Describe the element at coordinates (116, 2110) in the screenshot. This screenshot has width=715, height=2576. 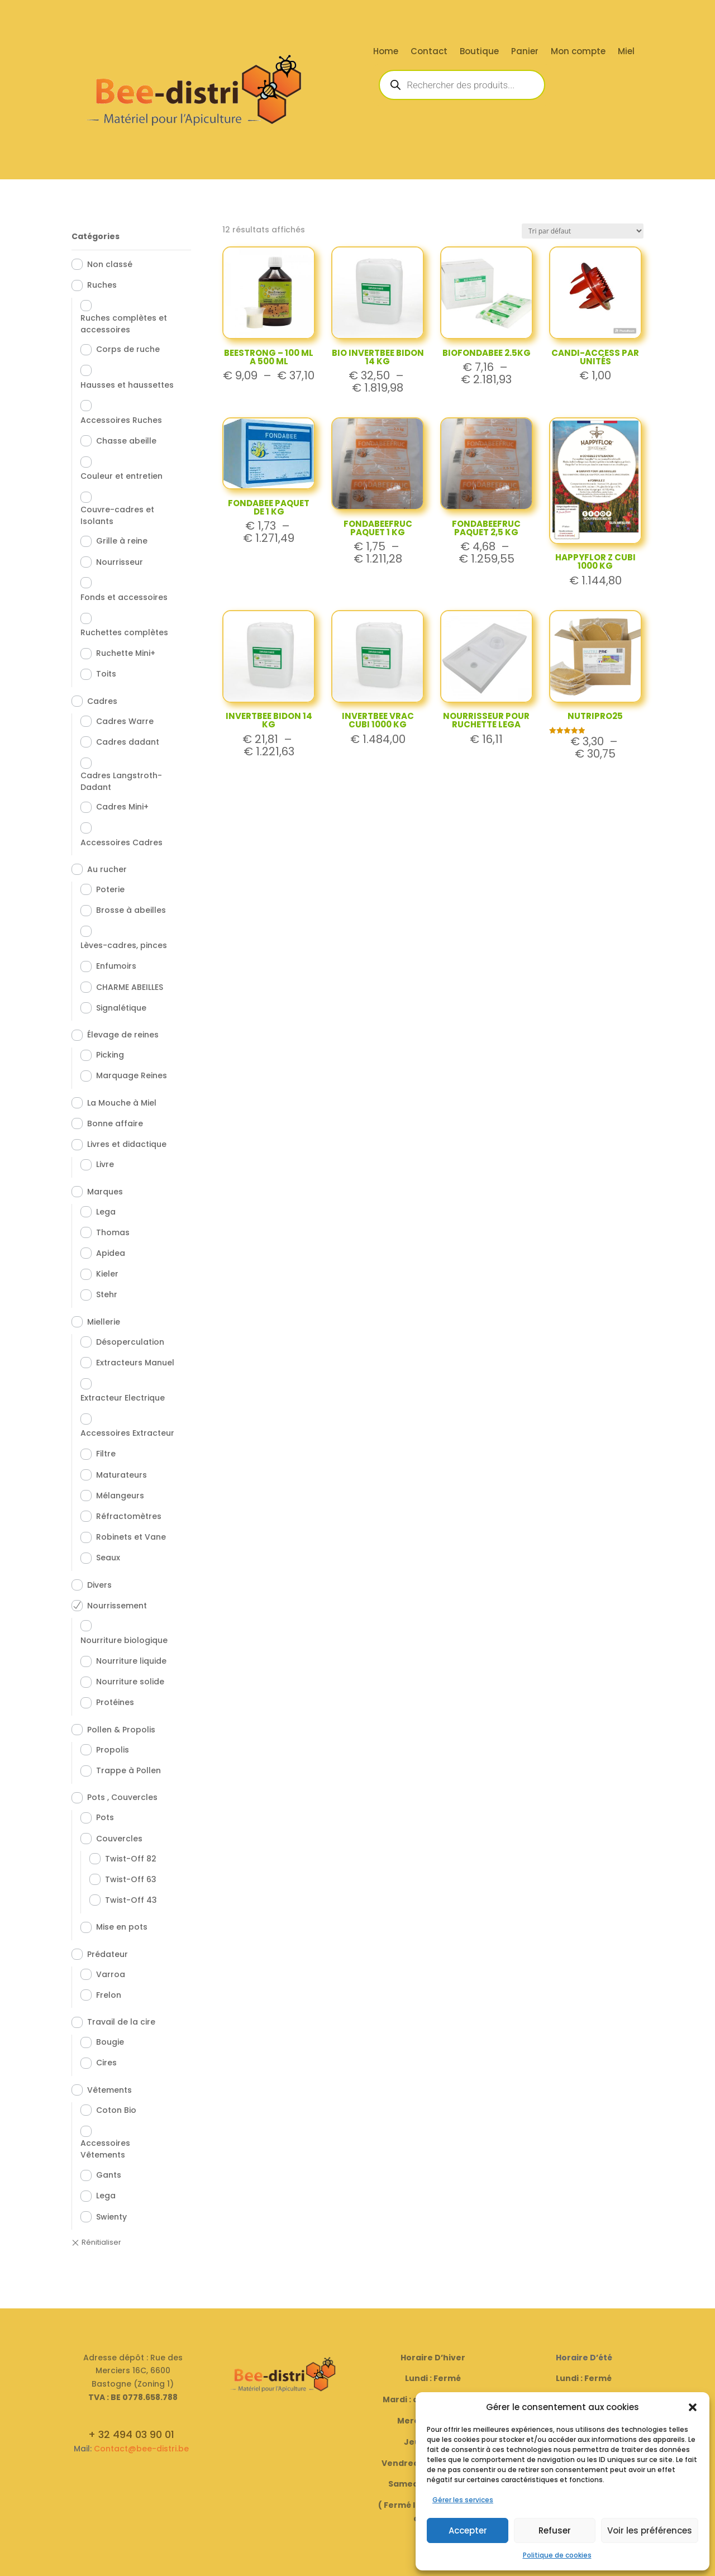
I see `Coton Bio` at that location.